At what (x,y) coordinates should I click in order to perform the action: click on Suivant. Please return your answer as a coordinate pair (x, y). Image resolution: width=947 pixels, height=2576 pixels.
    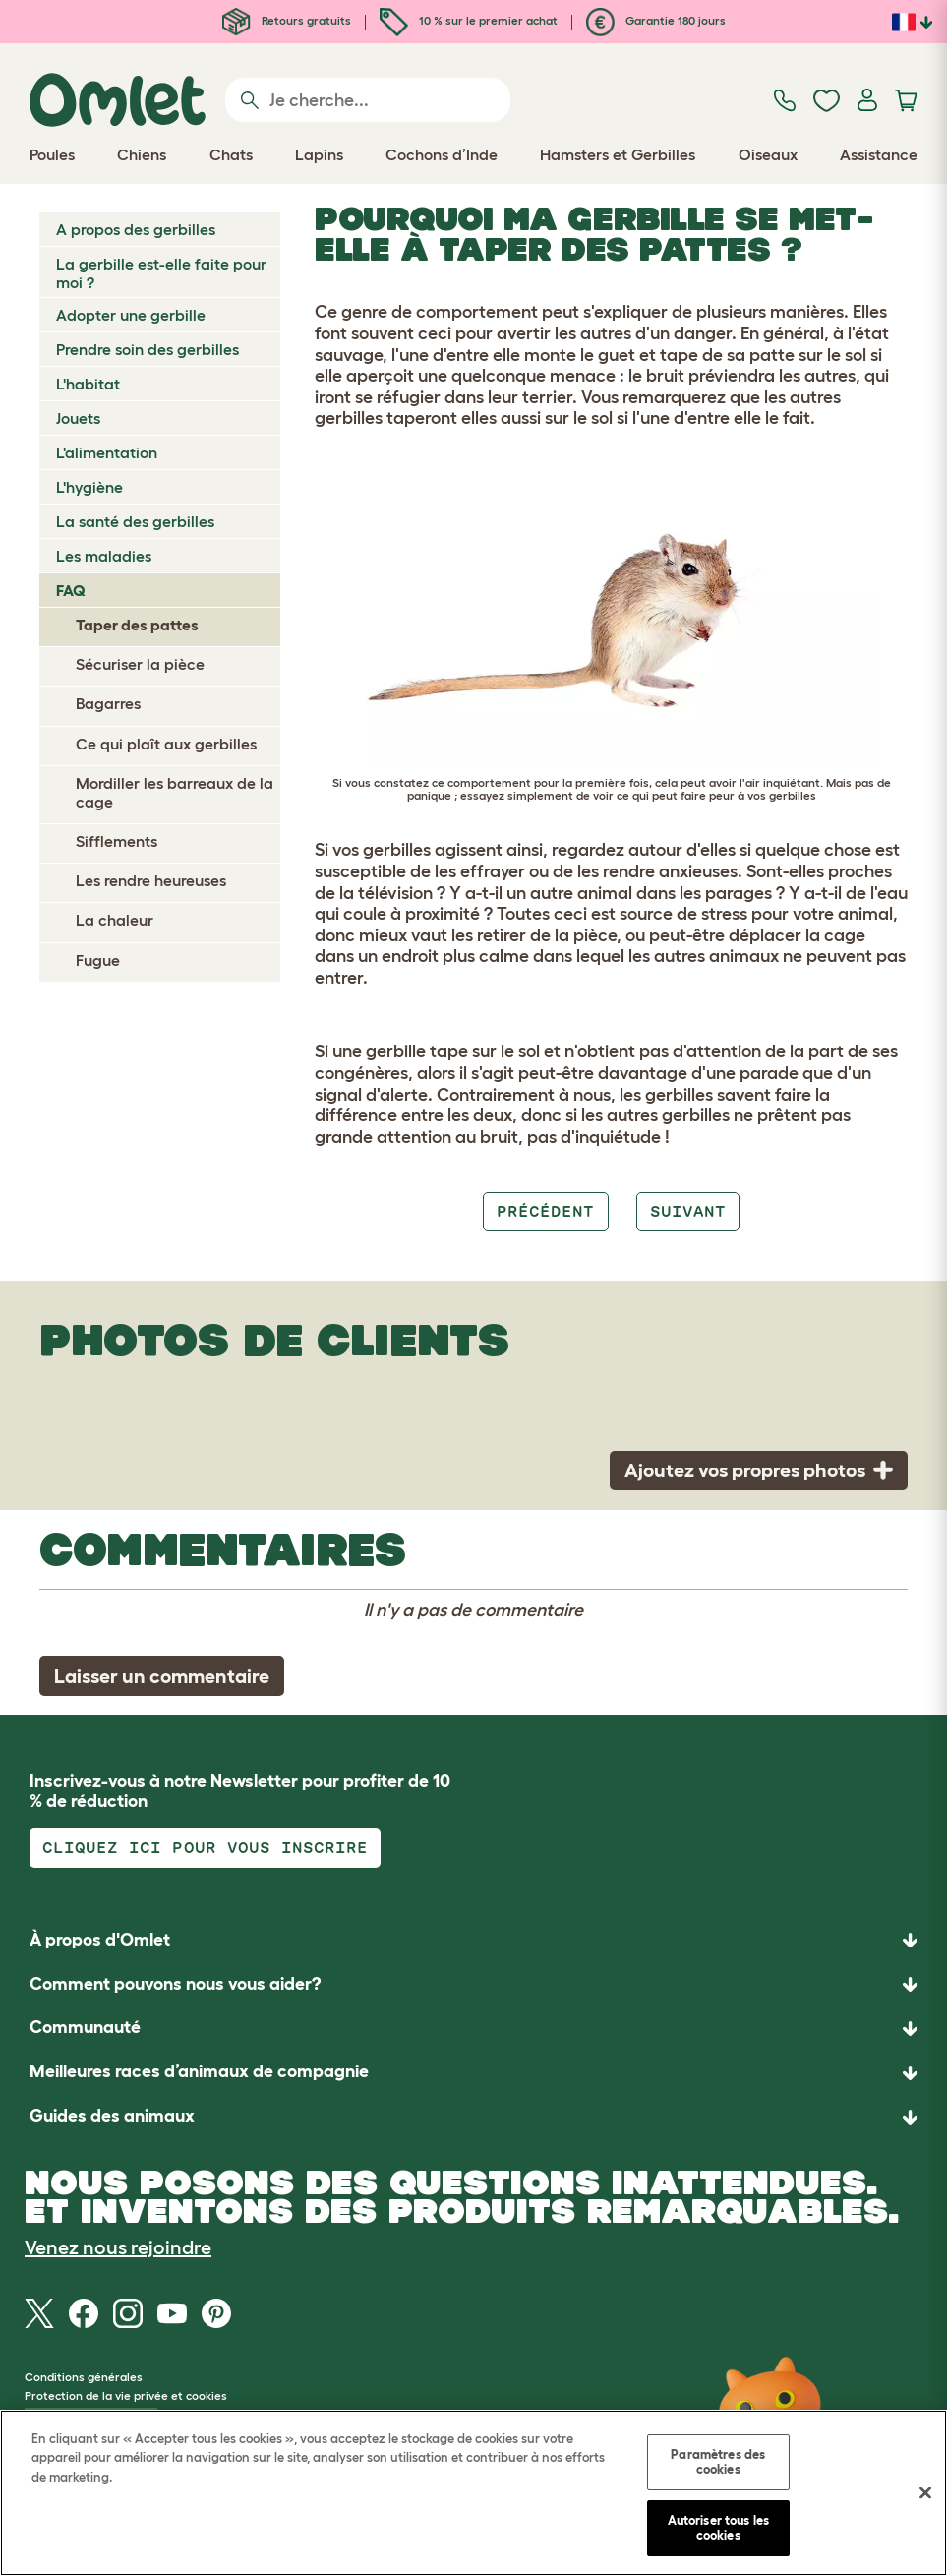
    Looking at the image, I should click on (688, 1211).